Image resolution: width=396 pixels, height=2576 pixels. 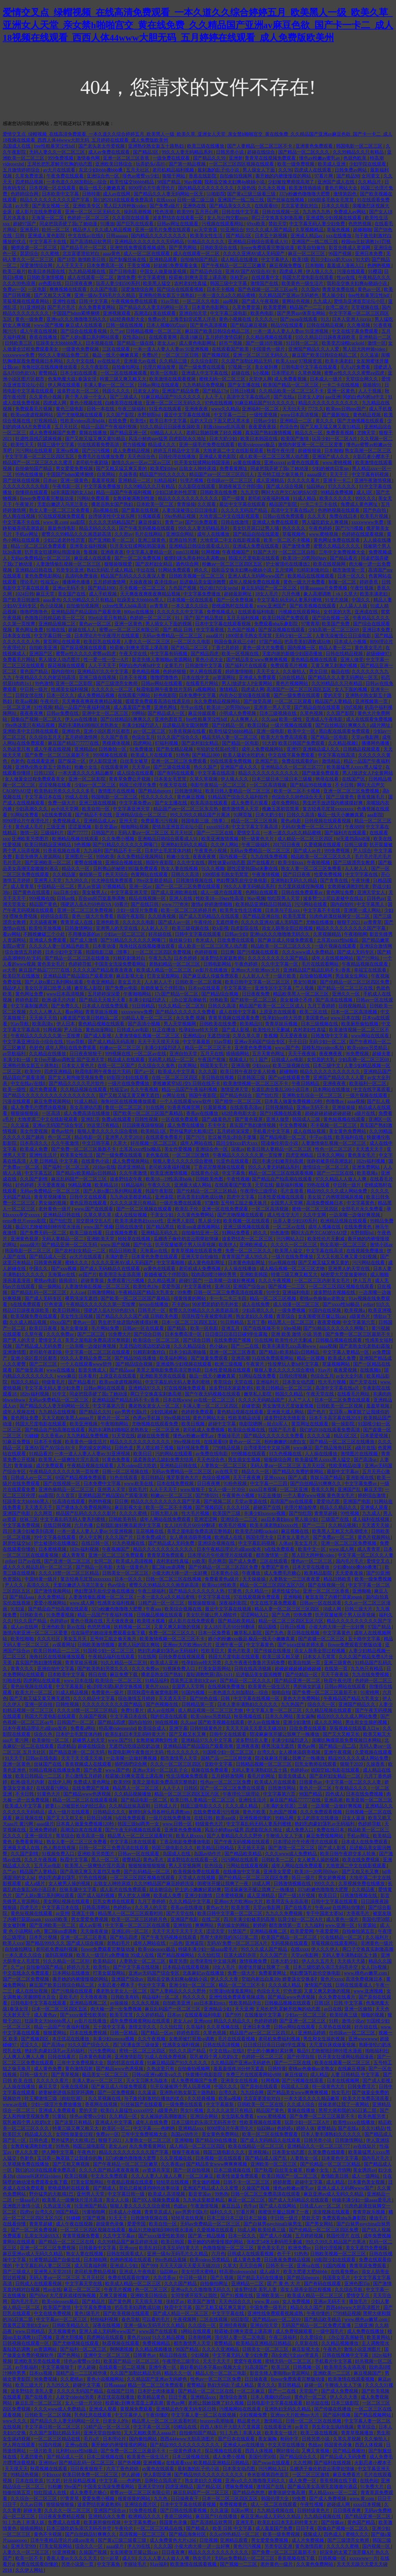 What do you see at coordinates (150, 1531) in the screenshot?
I see `豆花视频在线` at bounding box center [150, 1531].